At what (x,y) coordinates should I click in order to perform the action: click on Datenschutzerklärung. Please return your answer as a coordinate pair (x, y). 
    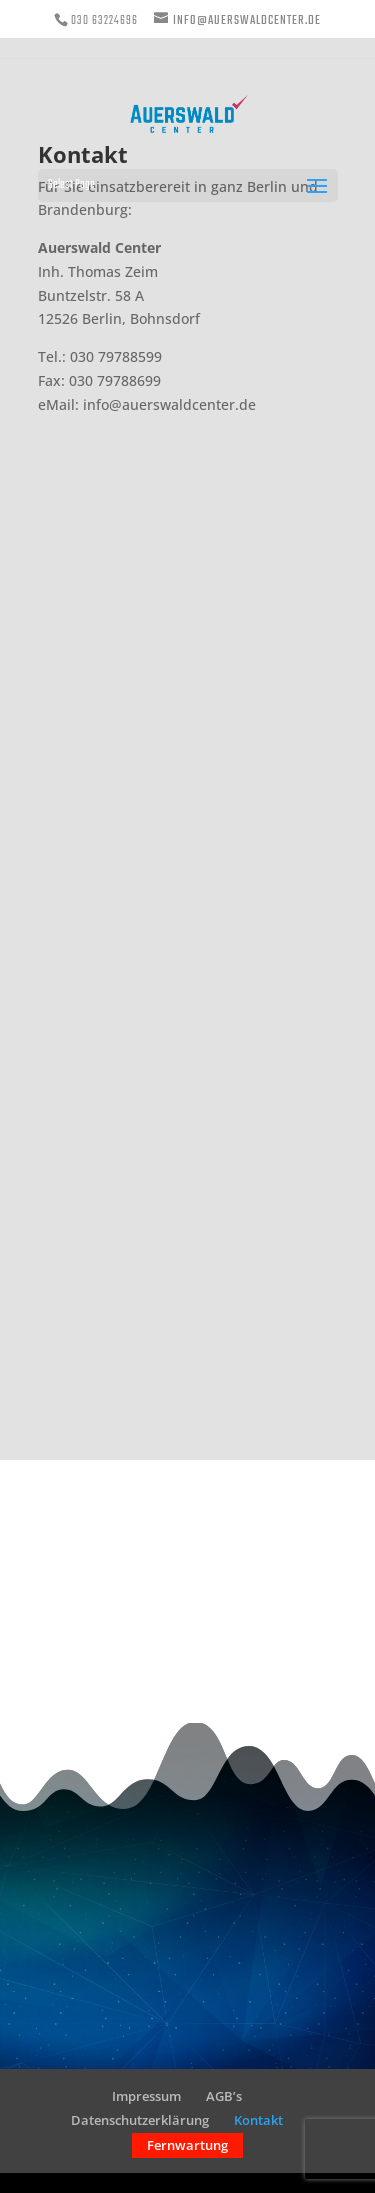
    Looking at the image, I should click on (140, 2120).